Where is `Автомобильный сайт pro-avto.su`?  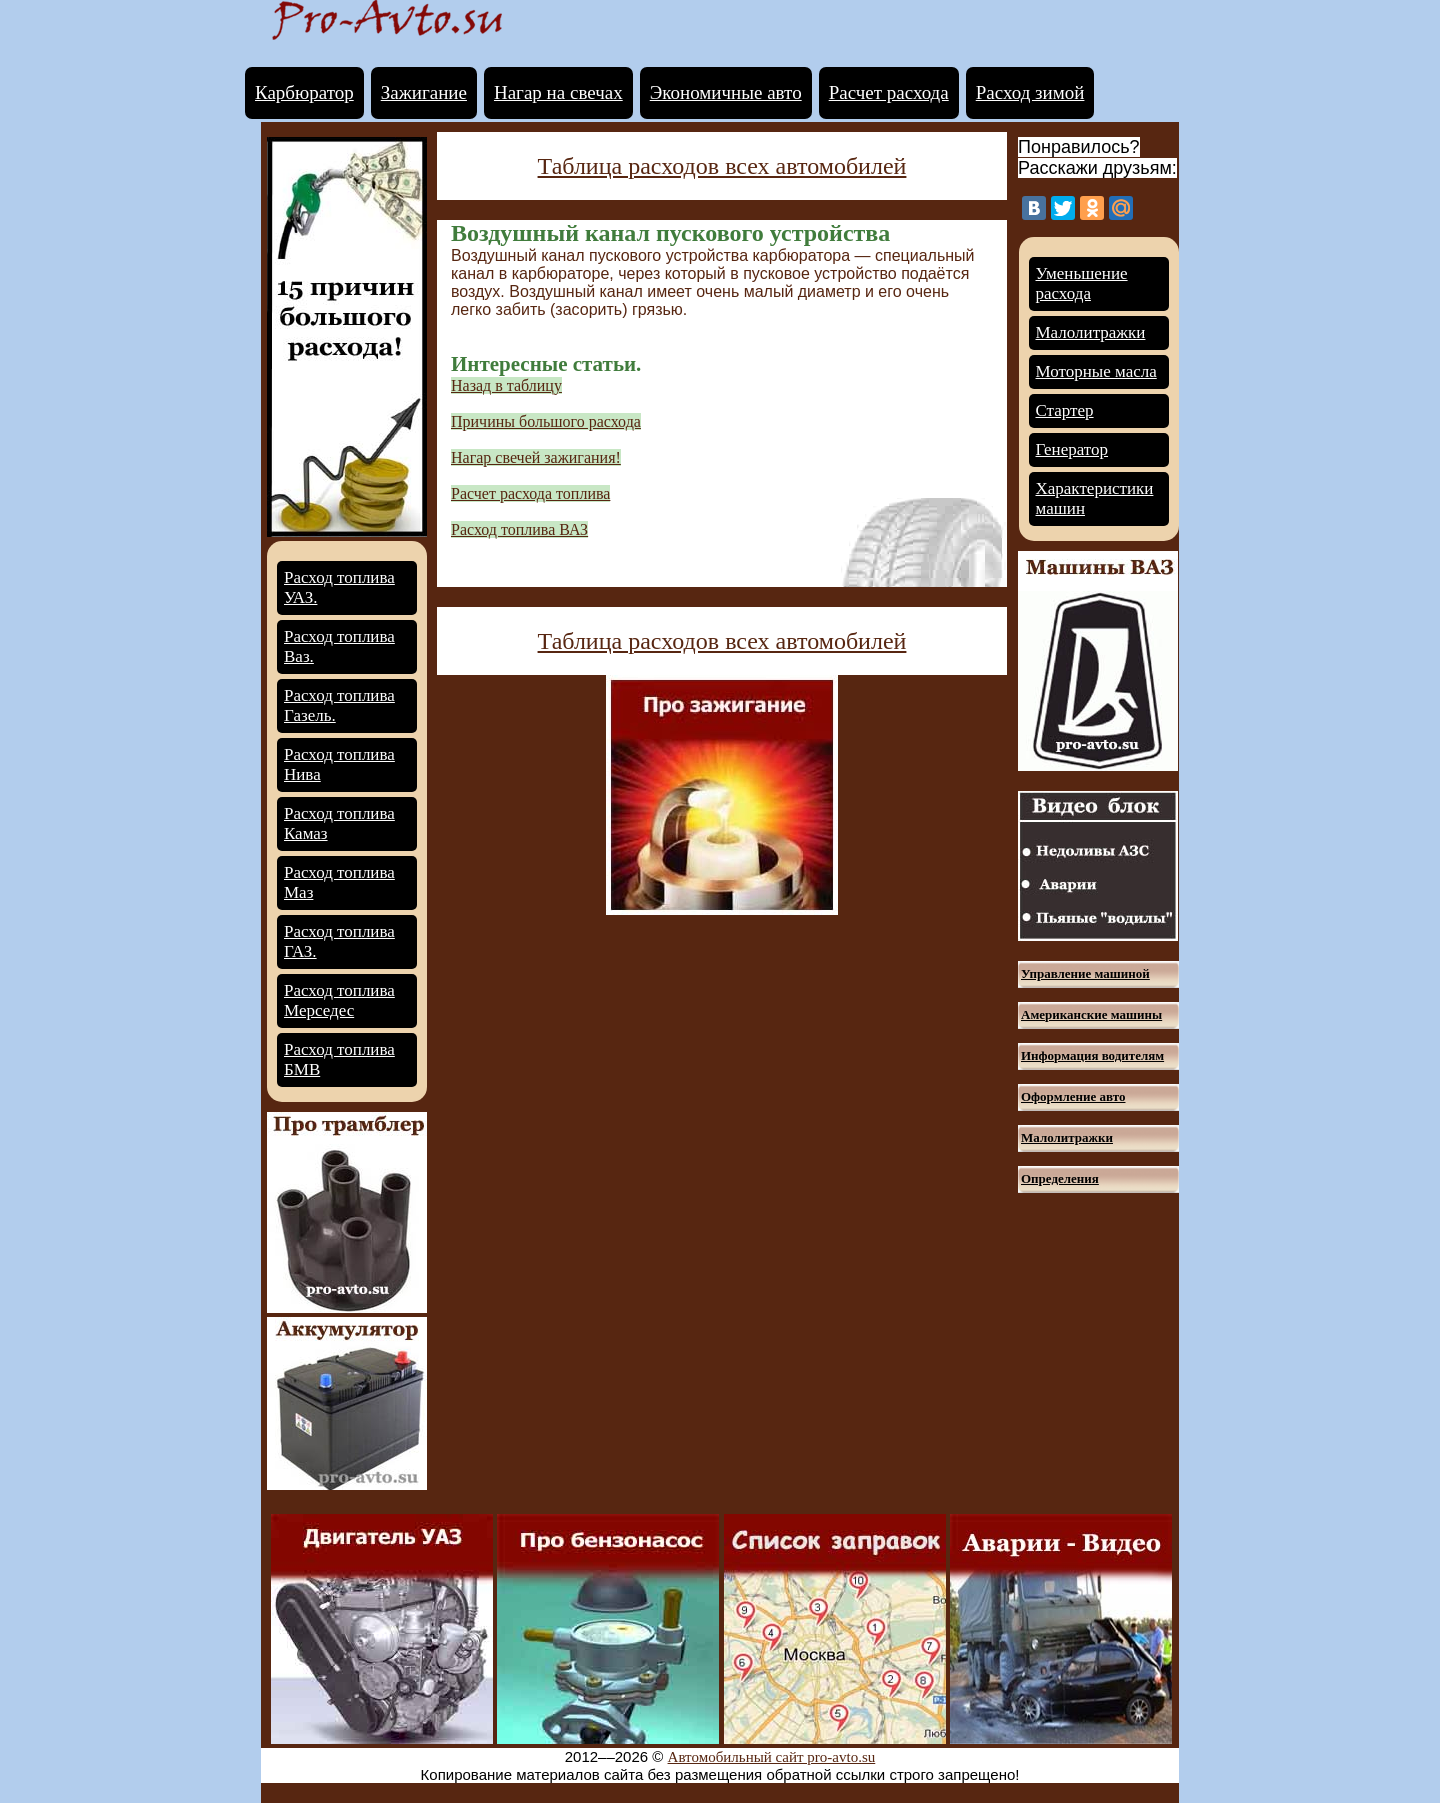
Автомобильный сайт pro-avto.su is located at coordinates (772, 1757).